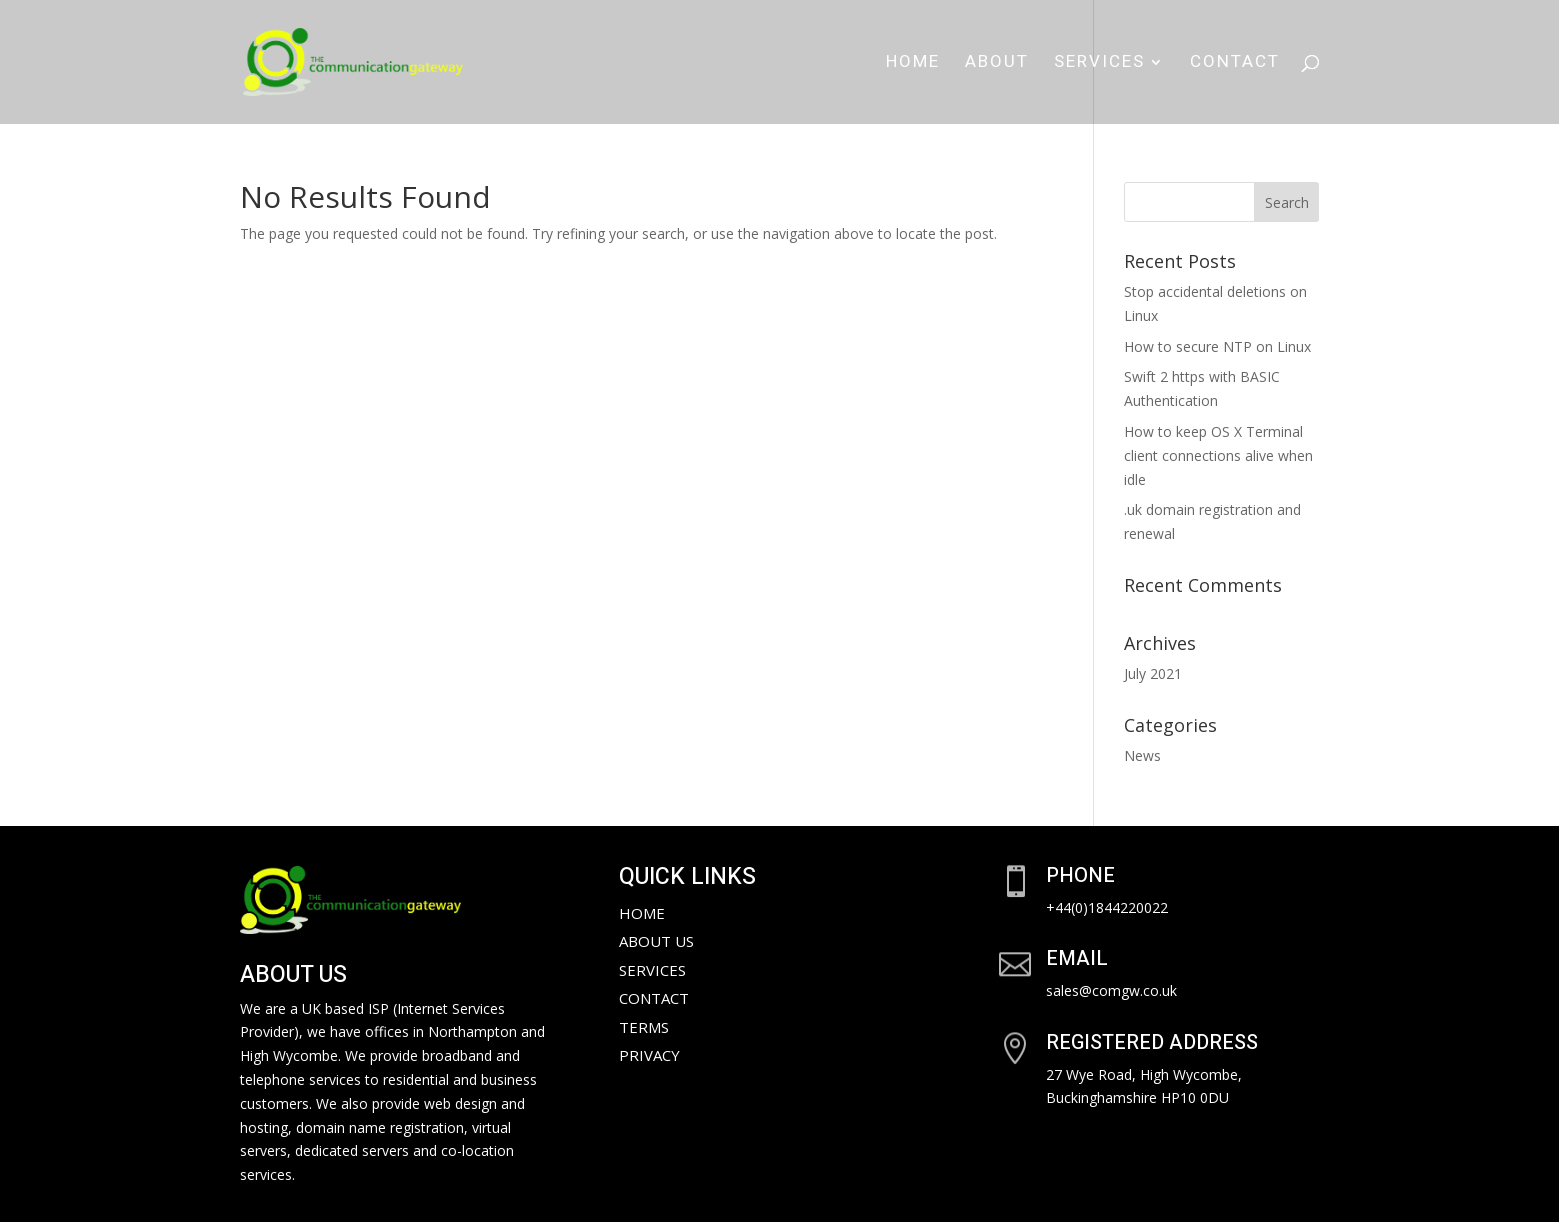  What do you see at coordinates (1235, 64) in the screenshot?
I see `Contact` at bounding box center [1235, 64].